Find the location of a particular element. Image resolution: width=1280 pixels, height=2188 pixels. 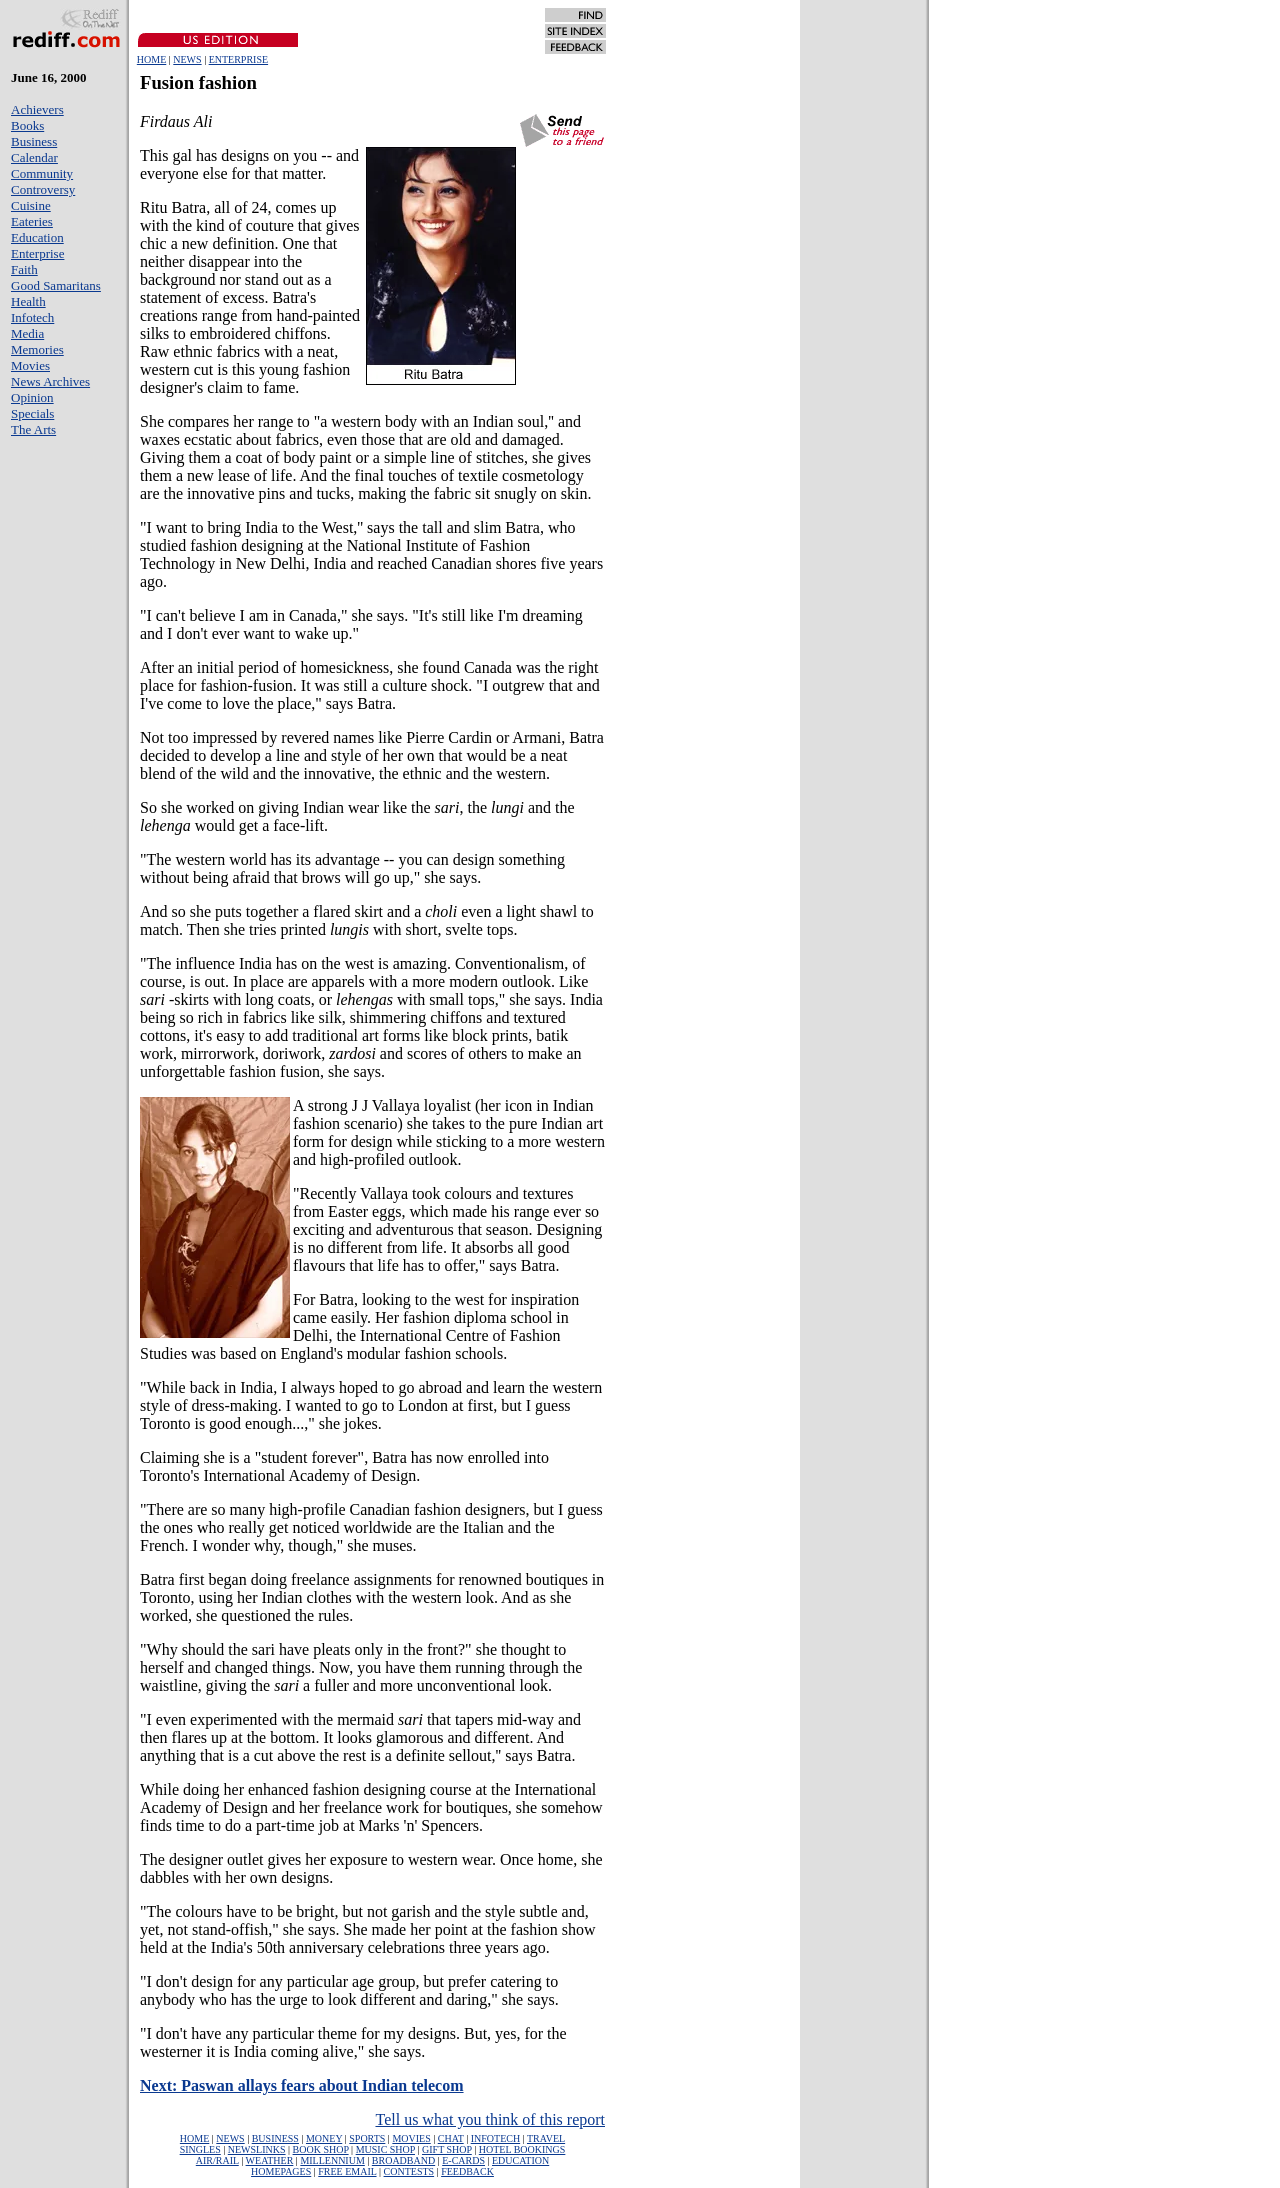

Achievers is located at coordinates (37, 109).